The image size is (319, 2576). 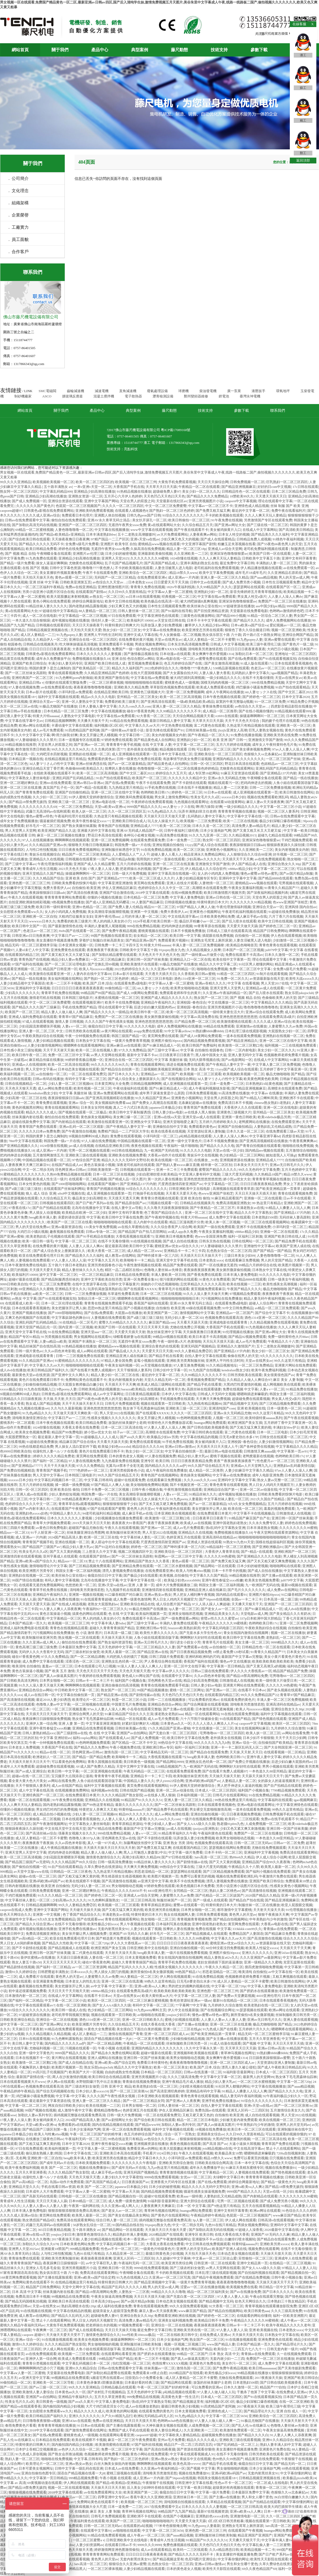 I want to click on 精品视频在线观看 日韩, so click(x=177, y=749).